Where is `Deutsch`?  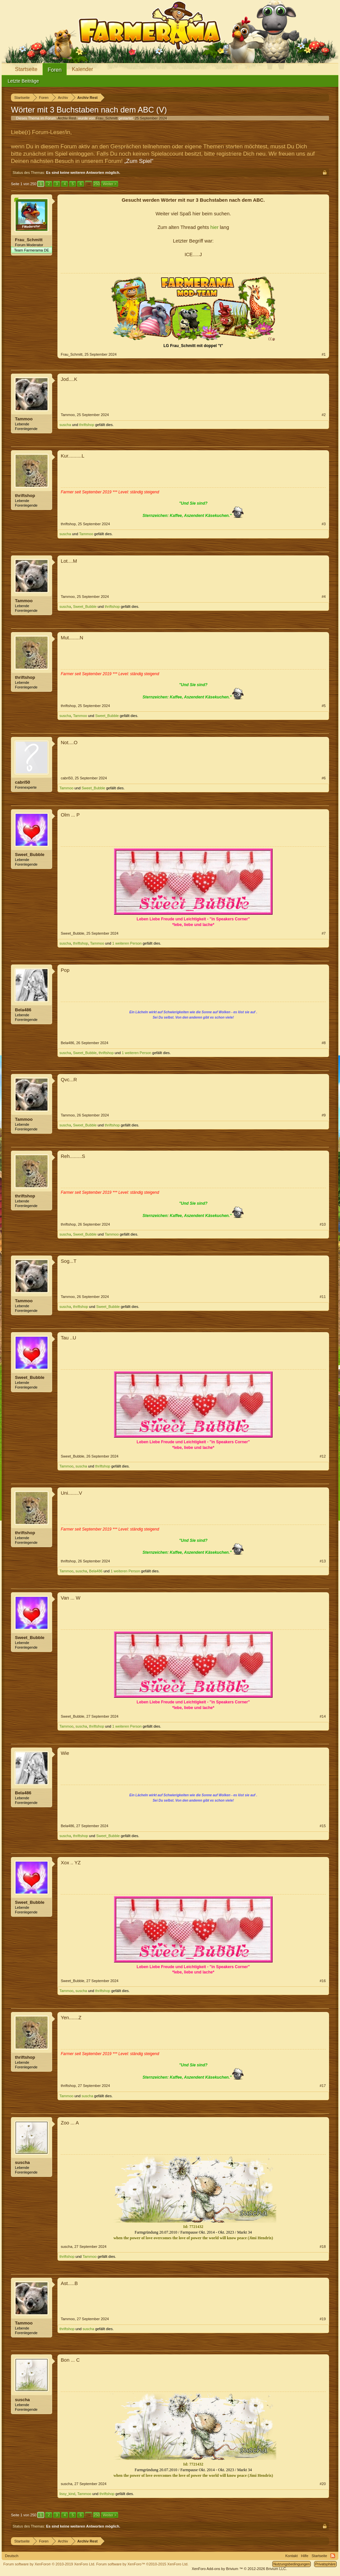
Deutsch is located at coordinates (11, 2556).